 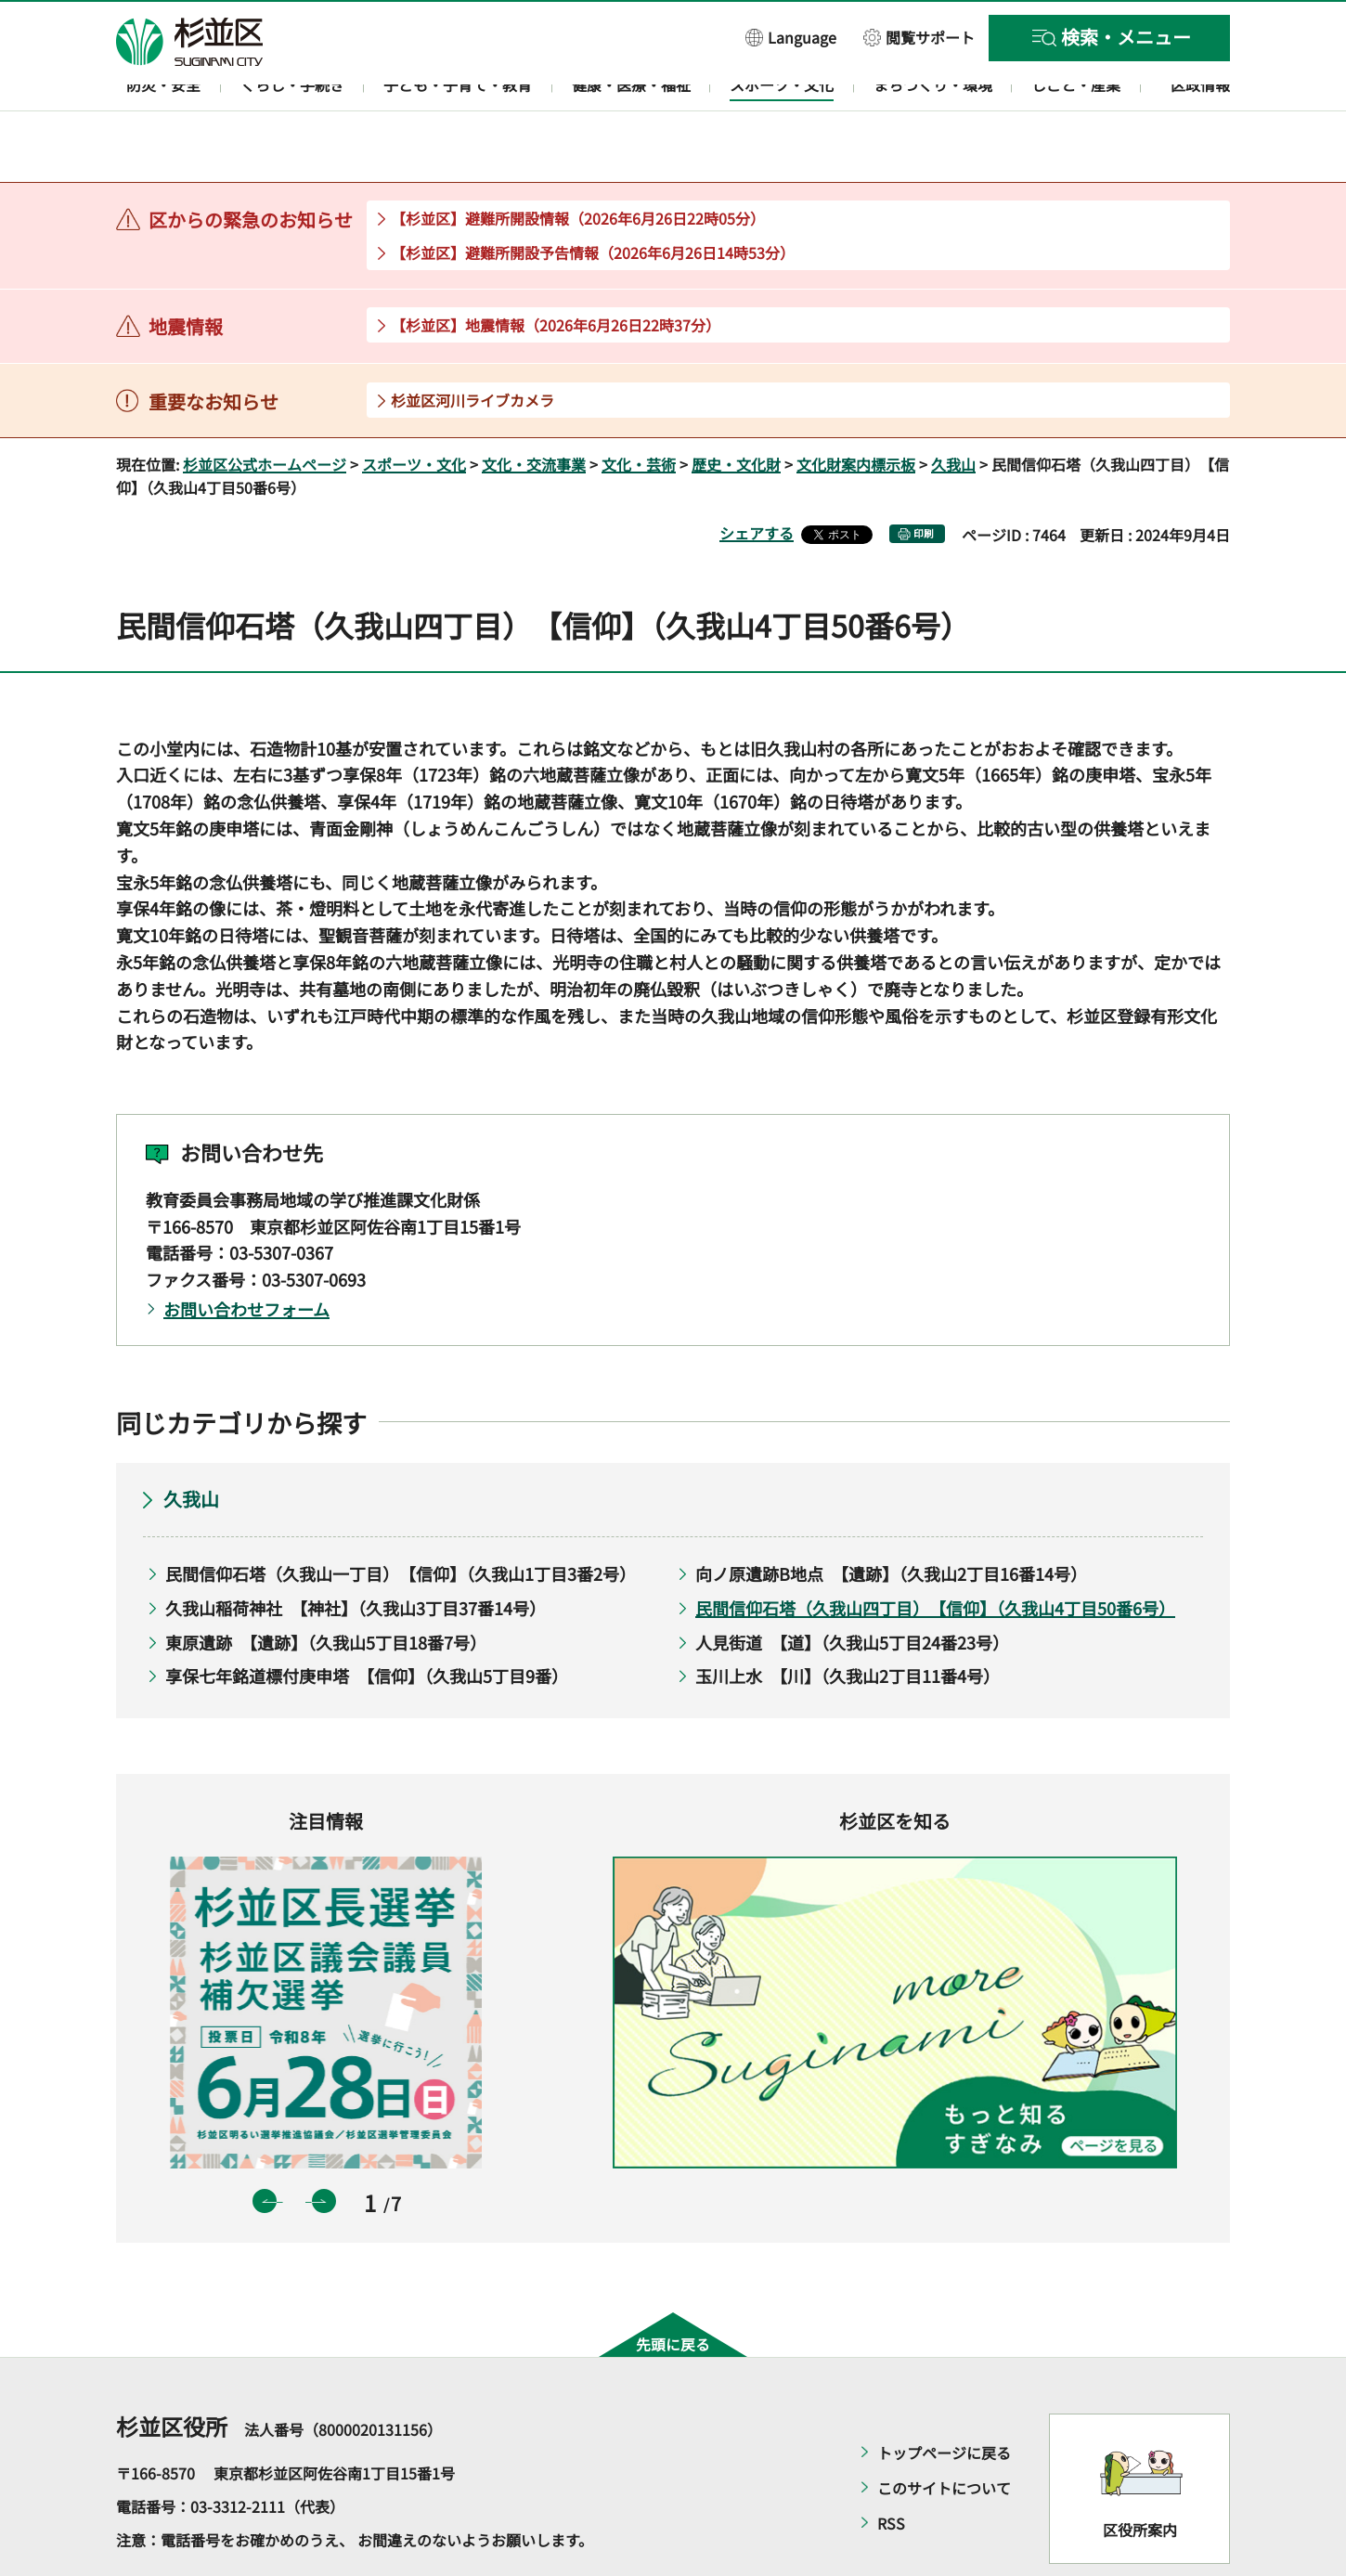 I want to click on 民間信仰石塔（久我山一丁目） 【信仰】（久我山1丁目3番2号）, so click(x=400, y=1520).